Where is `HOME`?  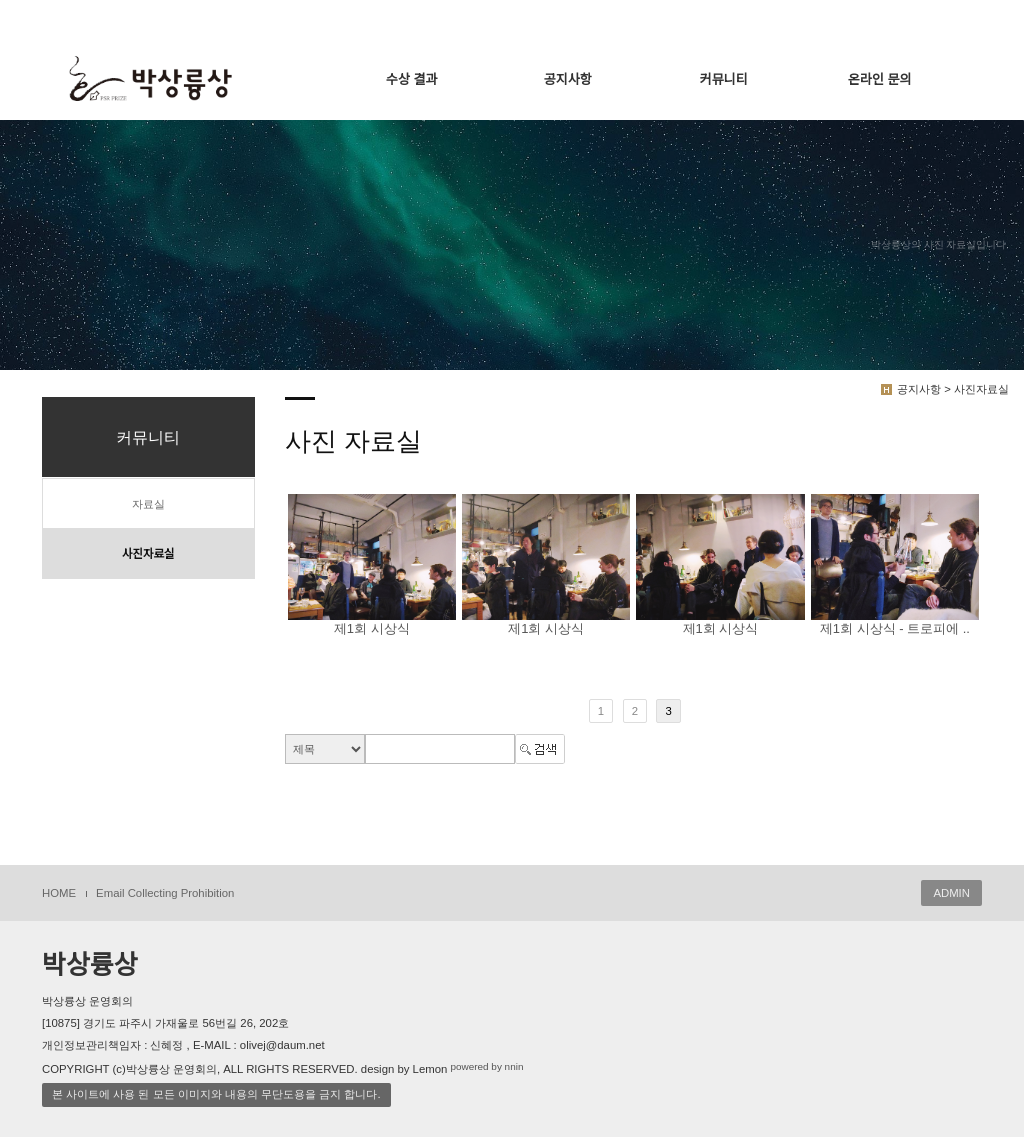 HOME is located at coordinates (59, 893).